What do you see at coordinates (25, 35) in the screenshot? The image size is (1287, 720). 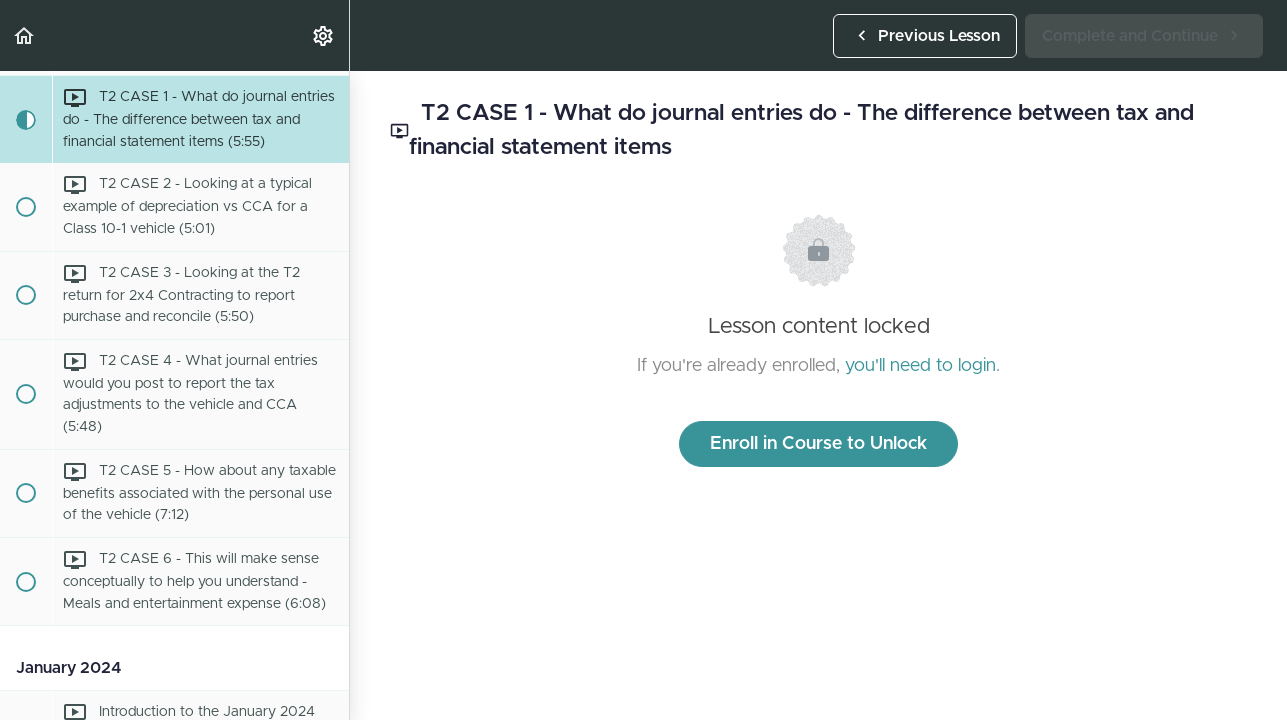 I see `[button]` at bounding box center [25, 35].